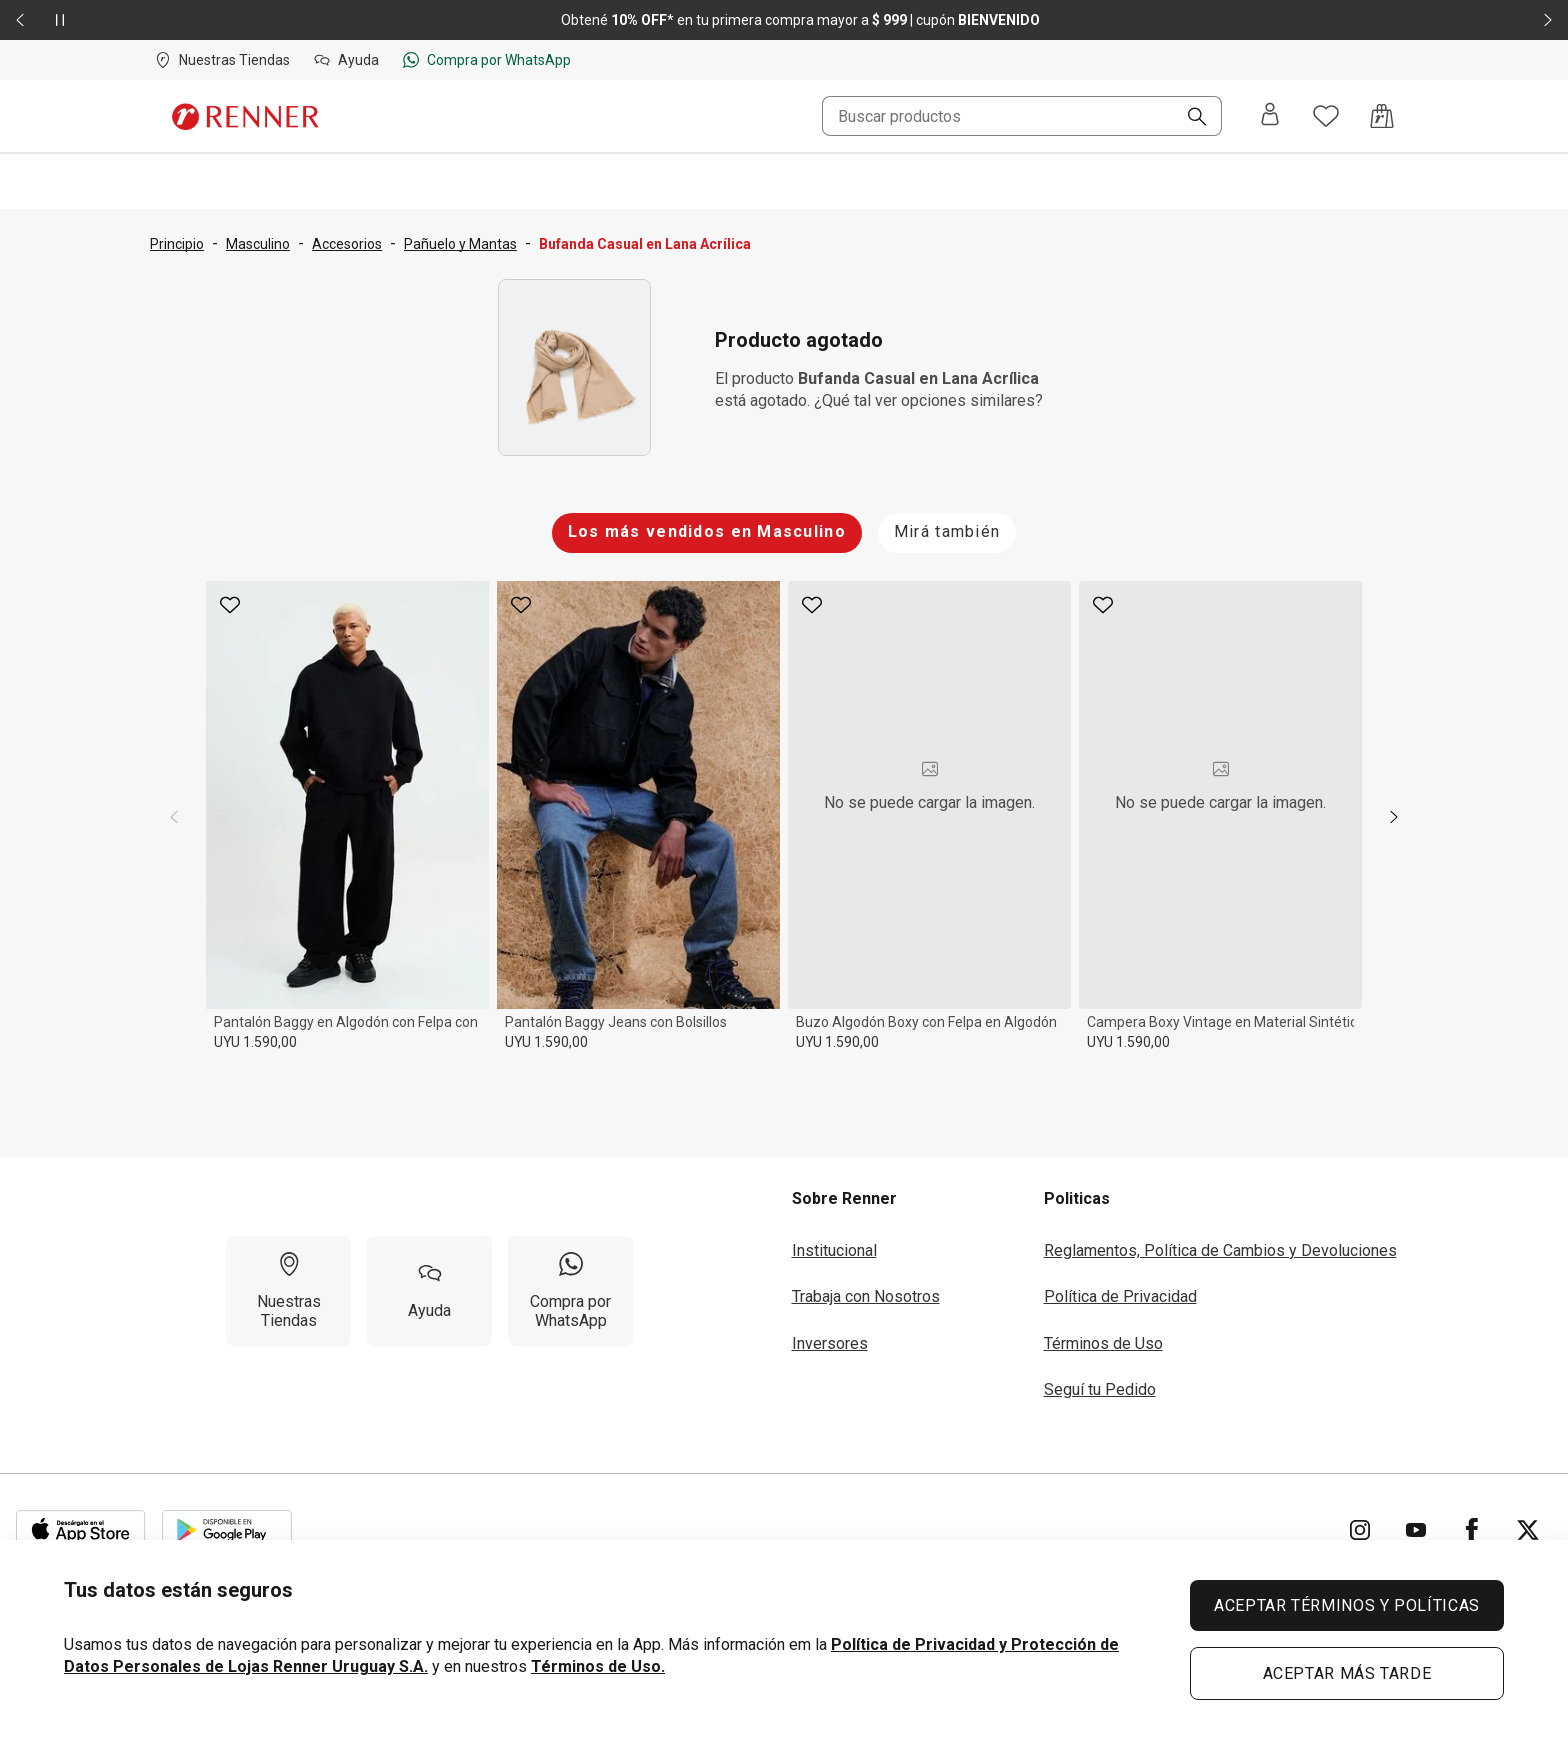 The image size is (1568, 1748). I want to click on [Ir para Twitter], so click(1528, 1530).